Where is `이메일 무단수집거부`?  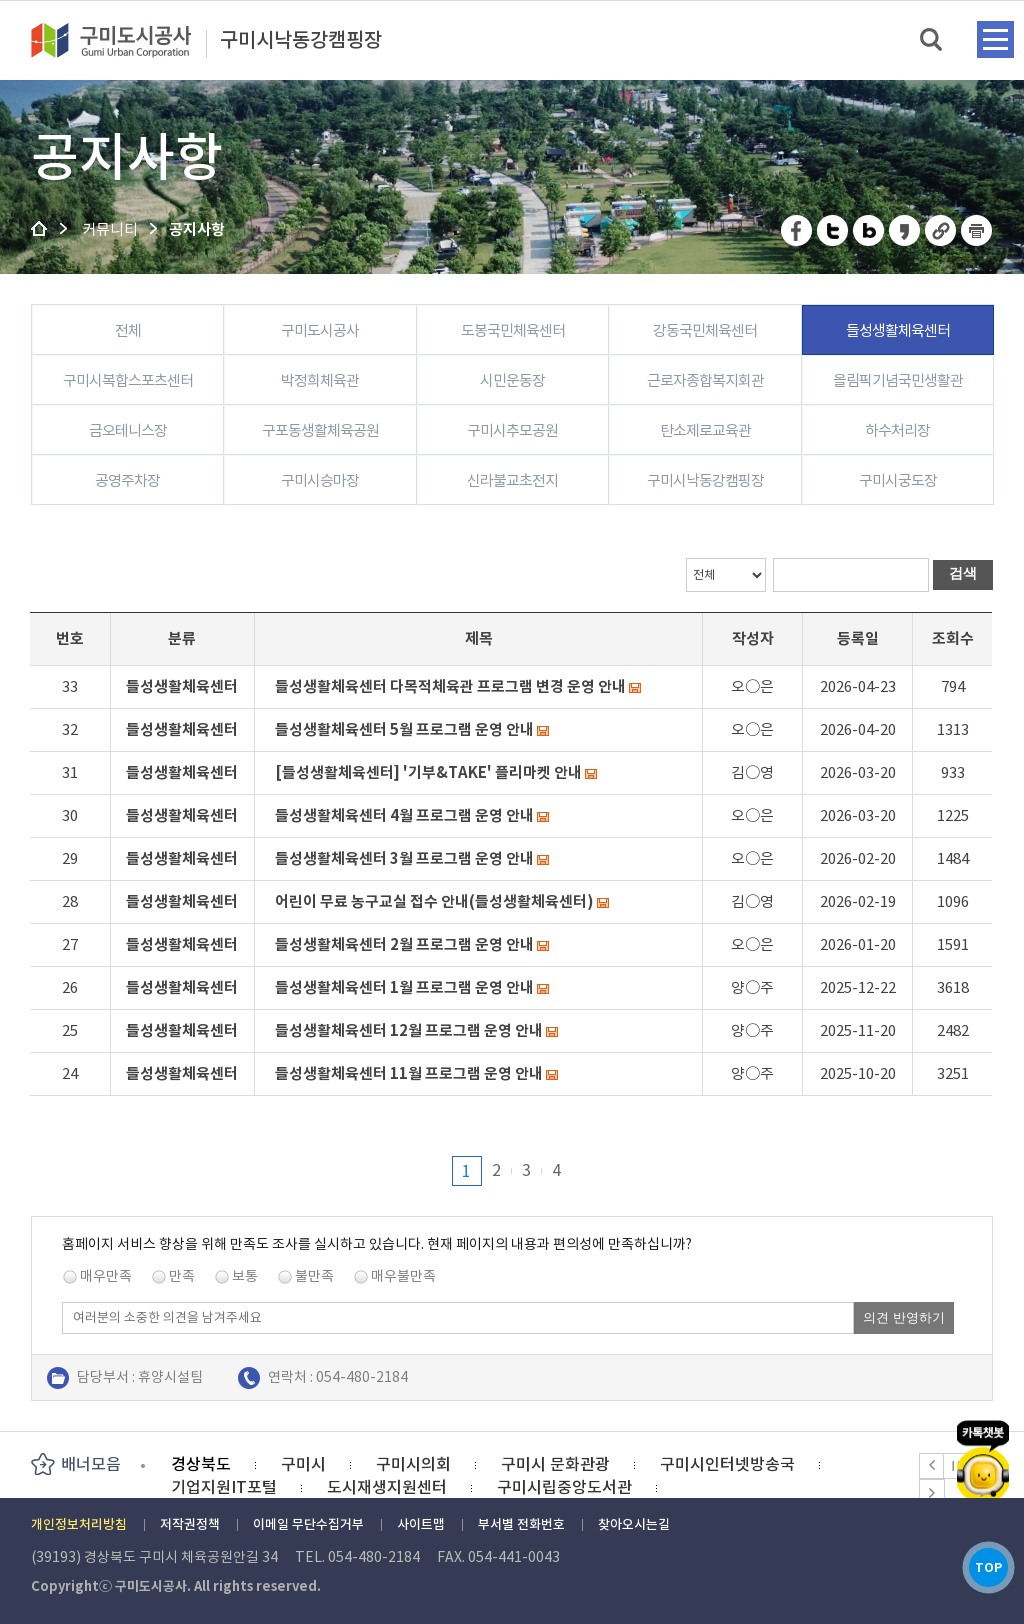 이메일 무단수집거부 is located at coordinates (308, 1524).